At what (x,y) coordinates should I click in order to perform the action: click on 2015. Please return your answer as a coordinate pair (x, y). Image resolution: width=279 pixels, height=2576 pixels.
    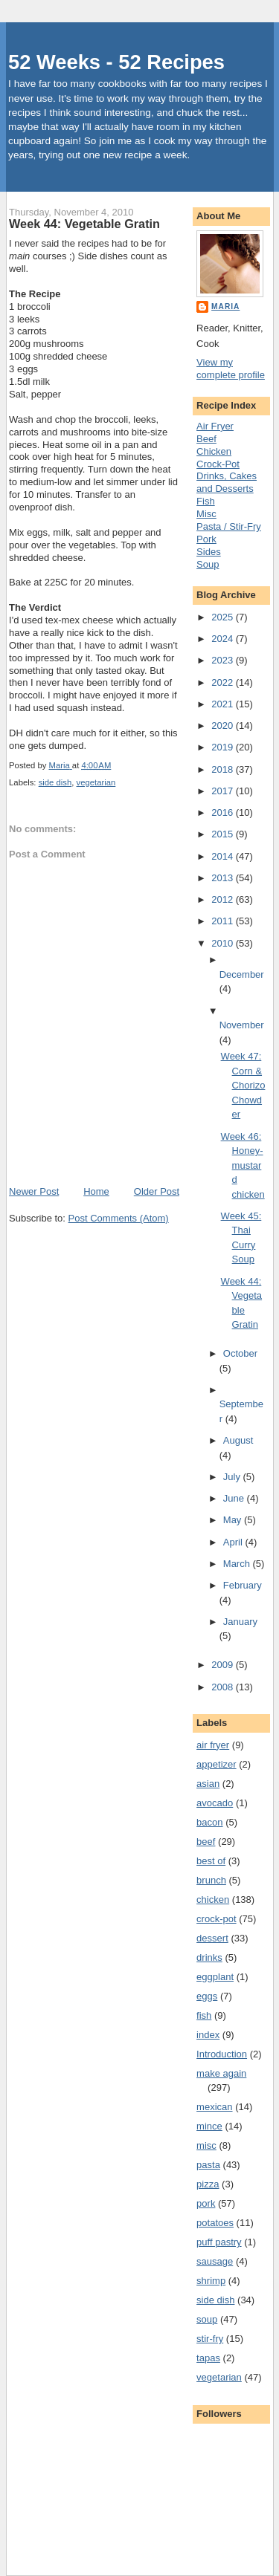
    Looking at the image, I should click on (223, 834).